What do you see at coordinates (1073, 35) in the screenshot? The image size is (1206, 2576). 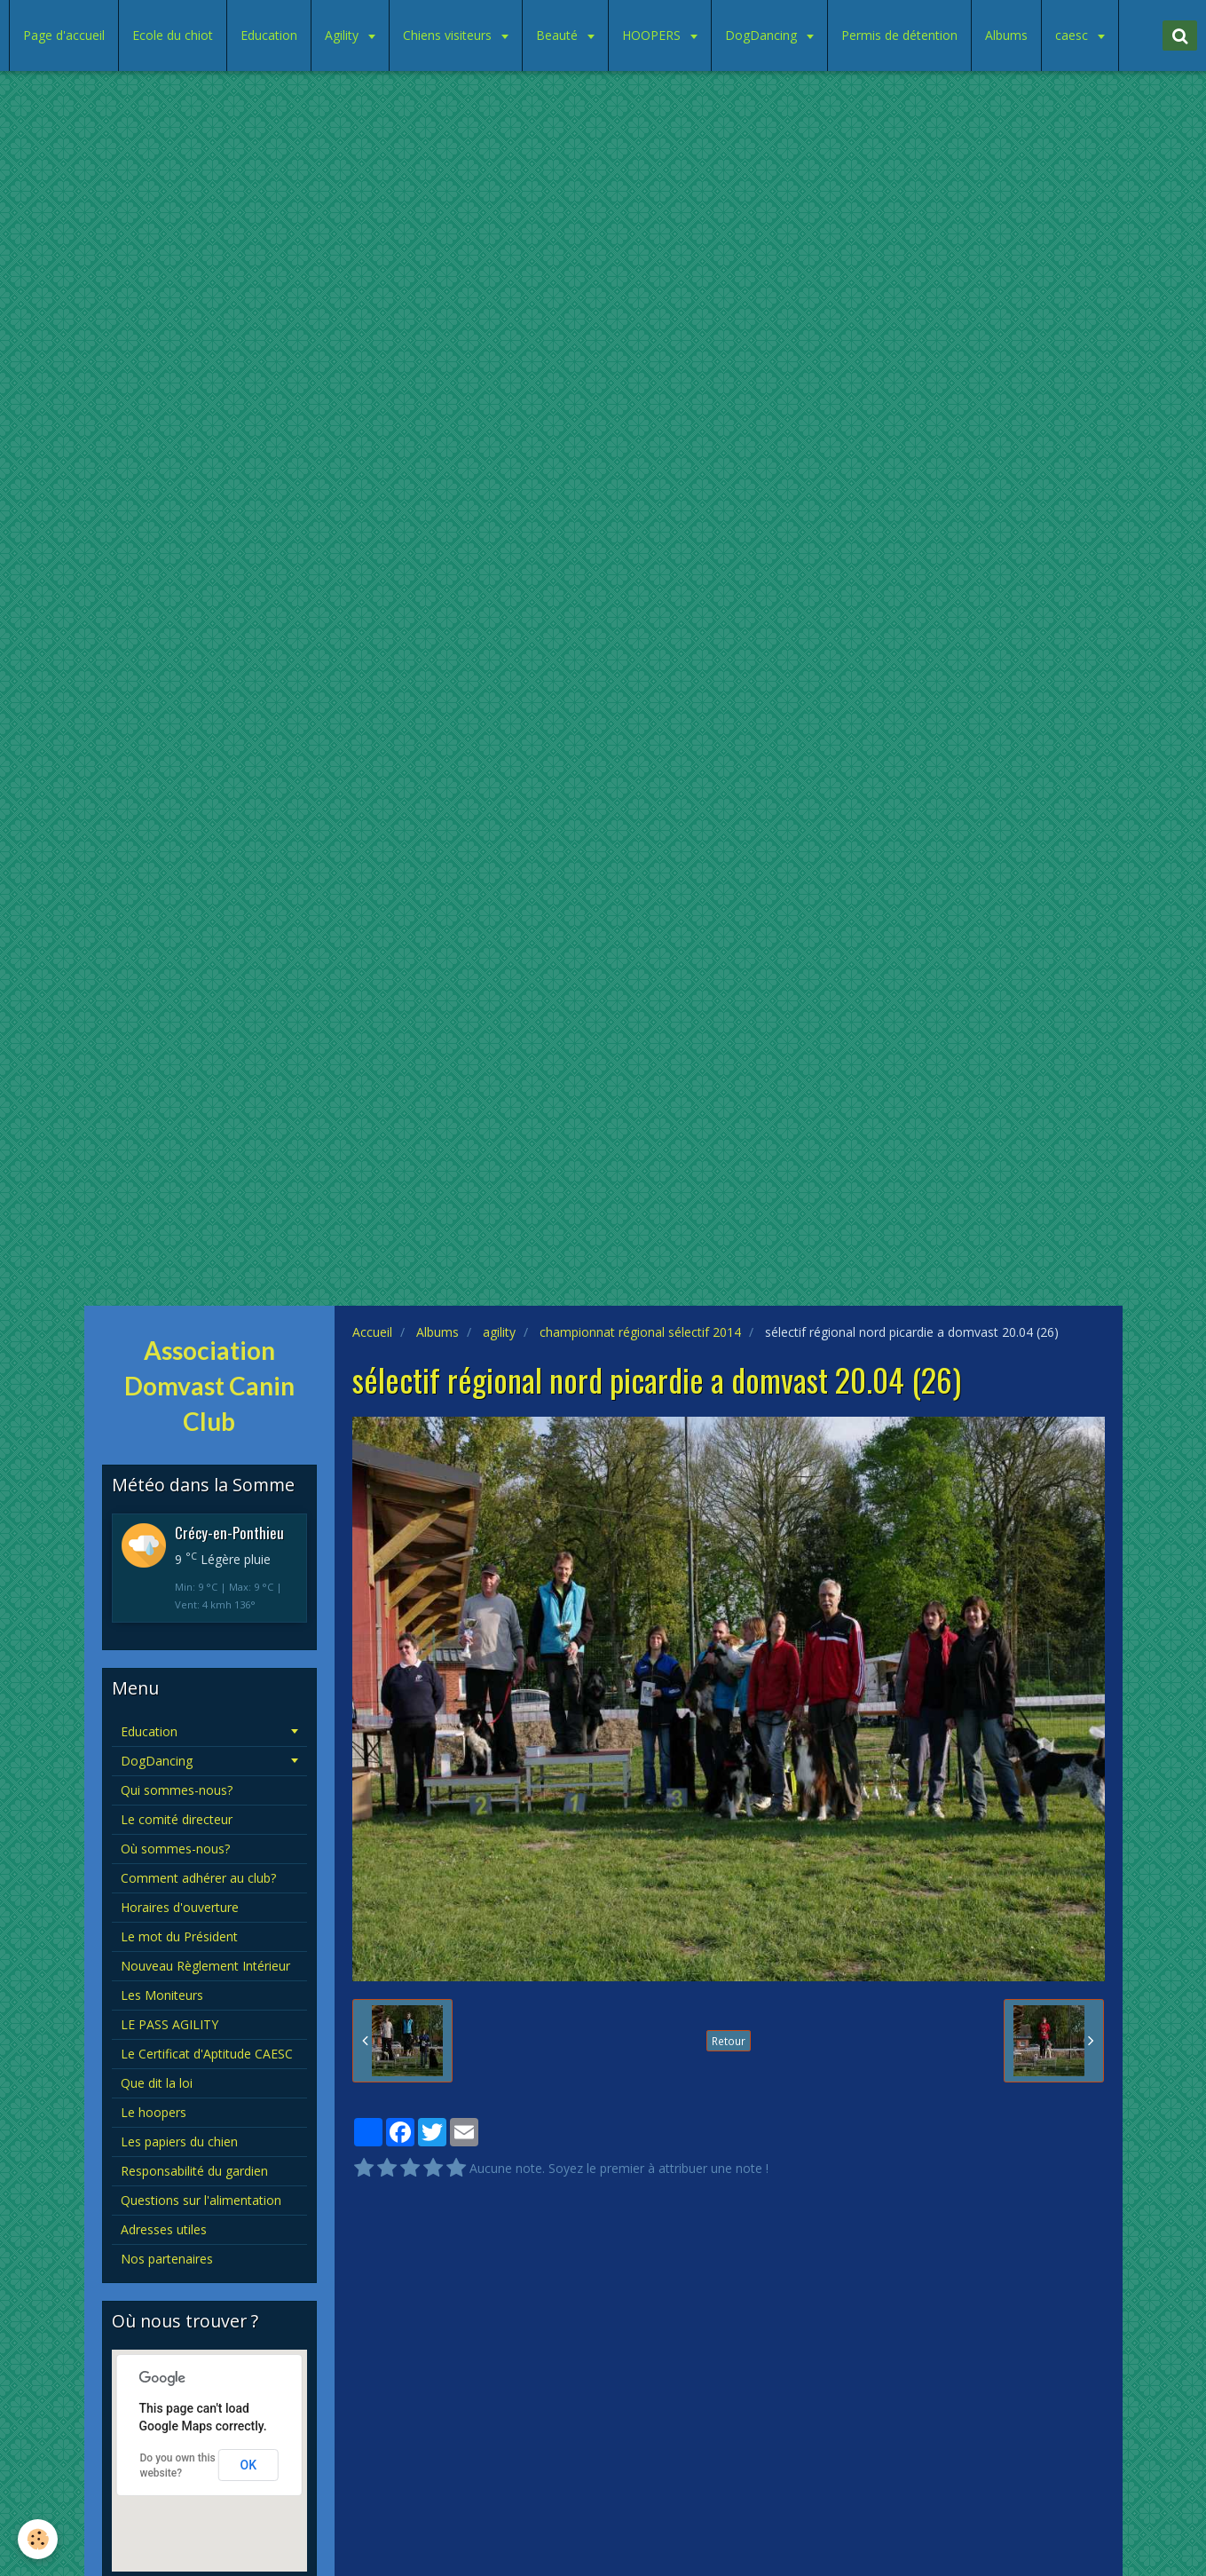 I see `caesc` at bounding box center [1073, 35].